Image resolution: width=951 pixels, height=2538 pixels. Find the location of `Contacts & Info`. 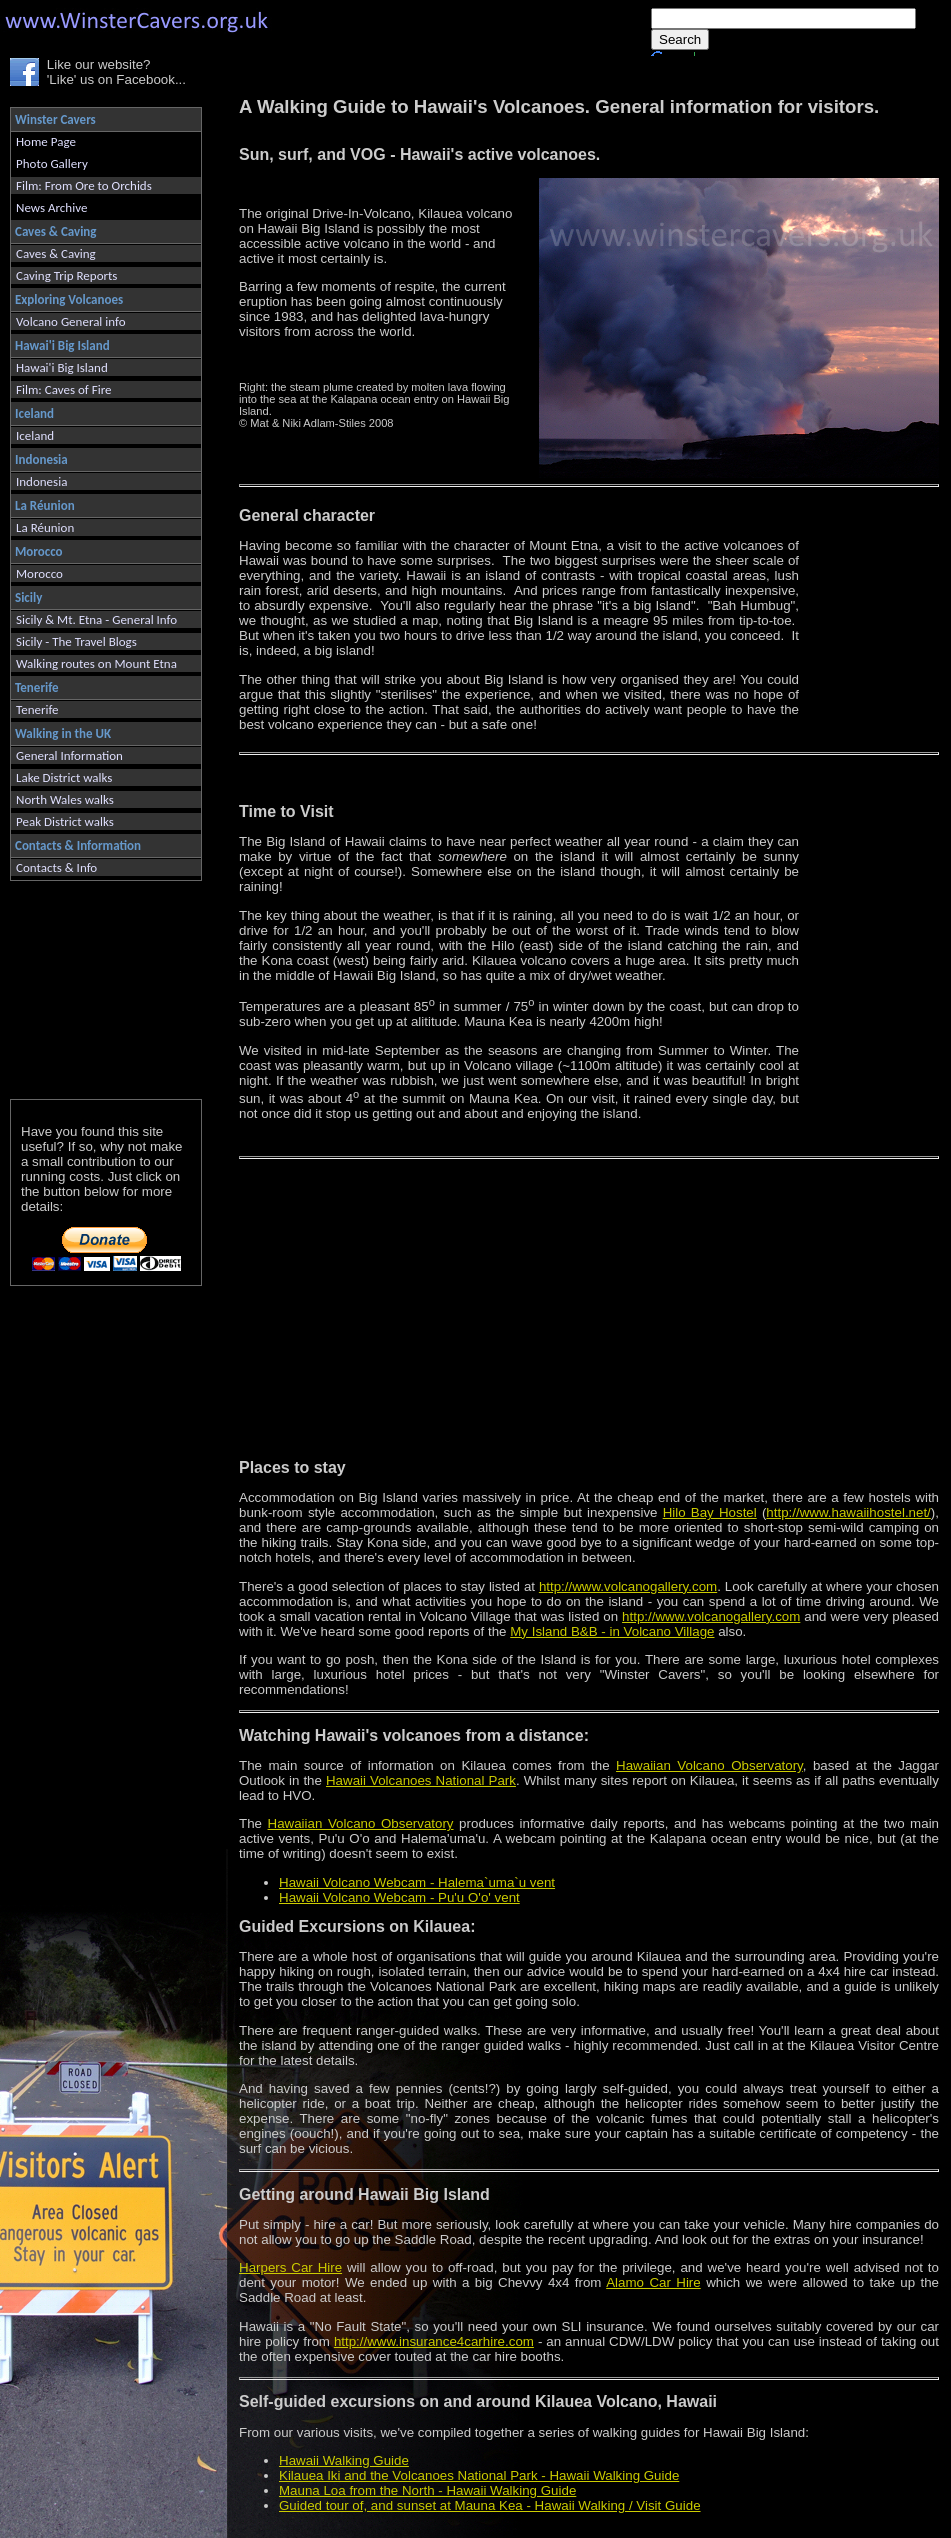

Contacts & Info is located at coordinates (56, 867).